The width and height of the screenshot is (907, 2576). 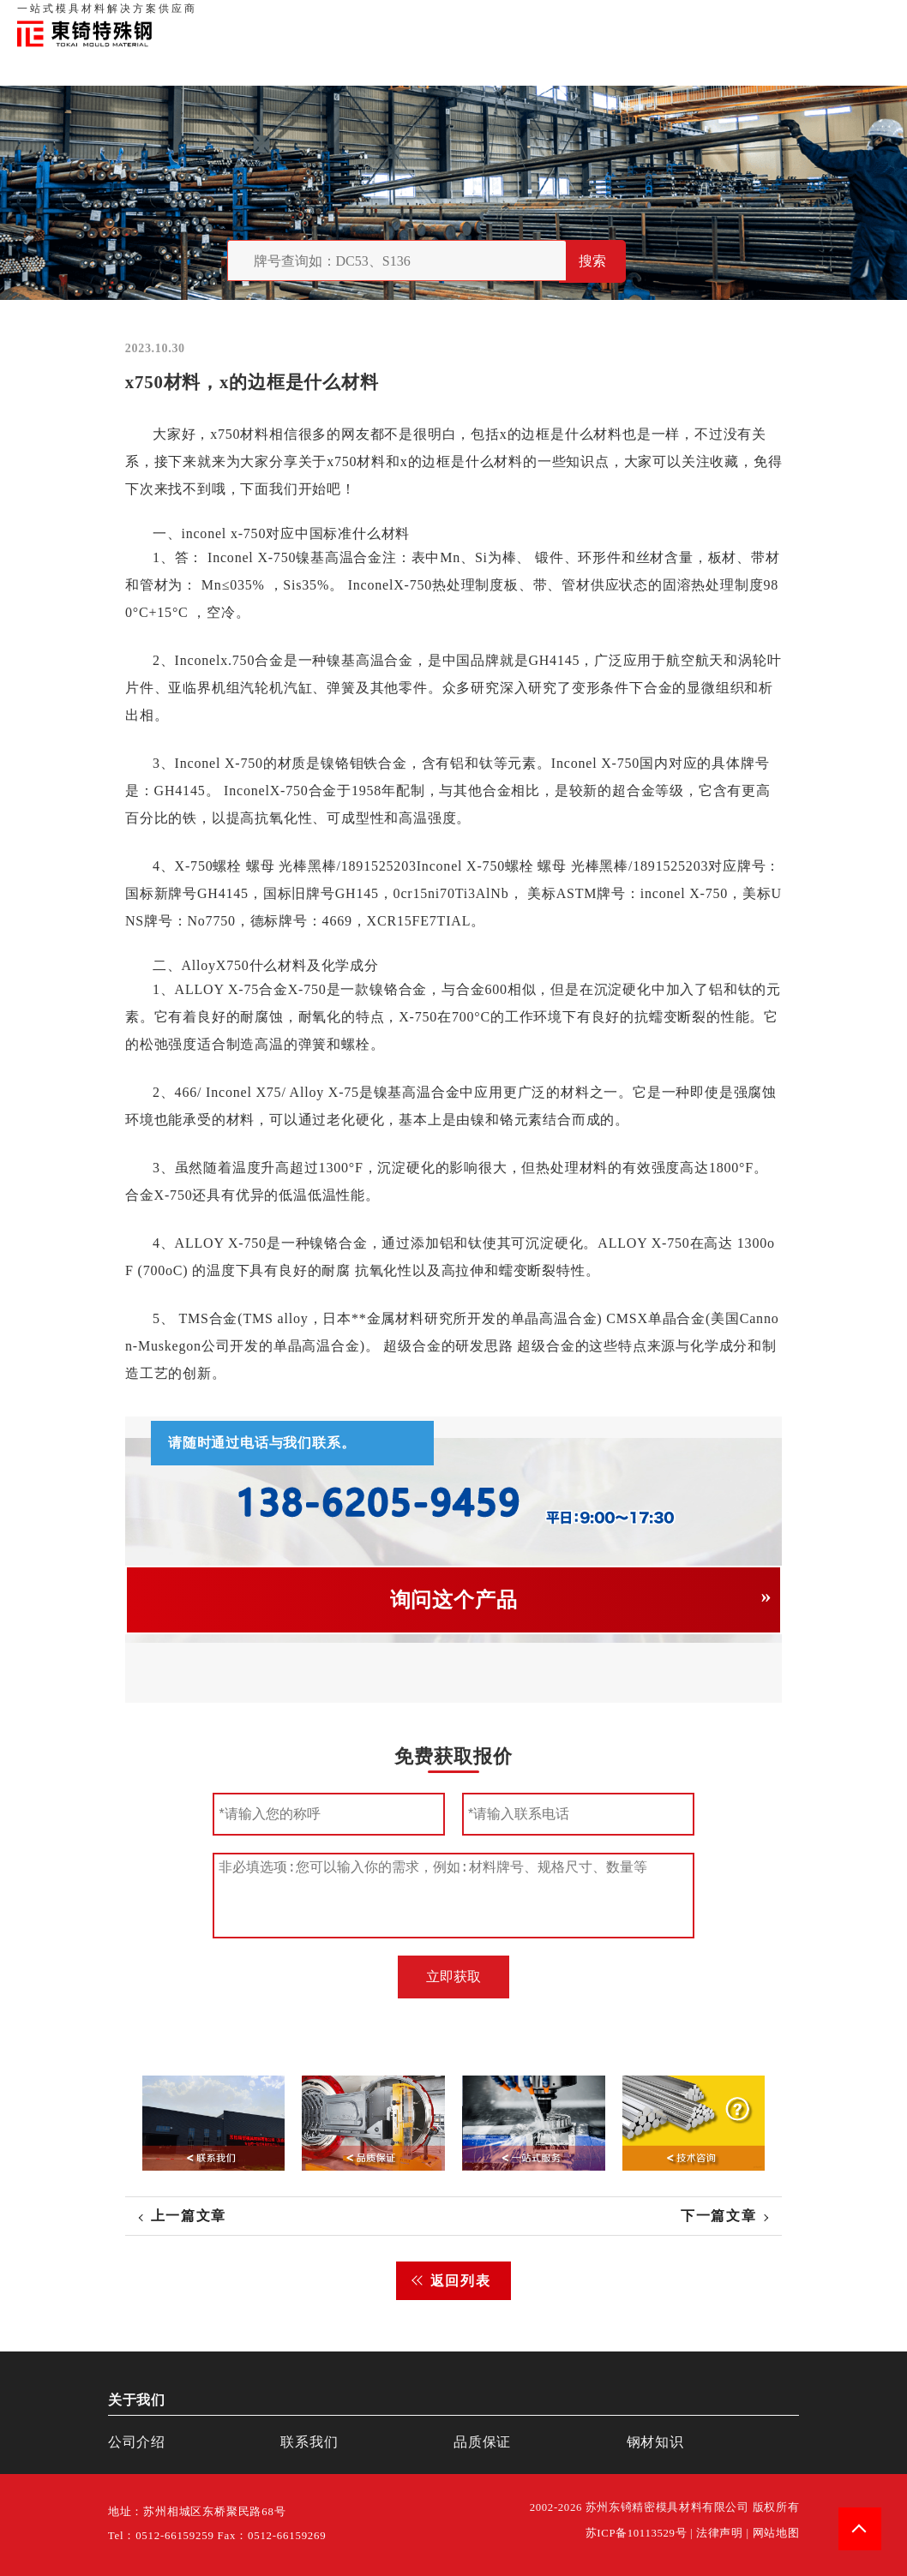 What do you see at coordinates (701, 17) in the screenshot?
I see `品质保证` at bounding box center [701, 17].